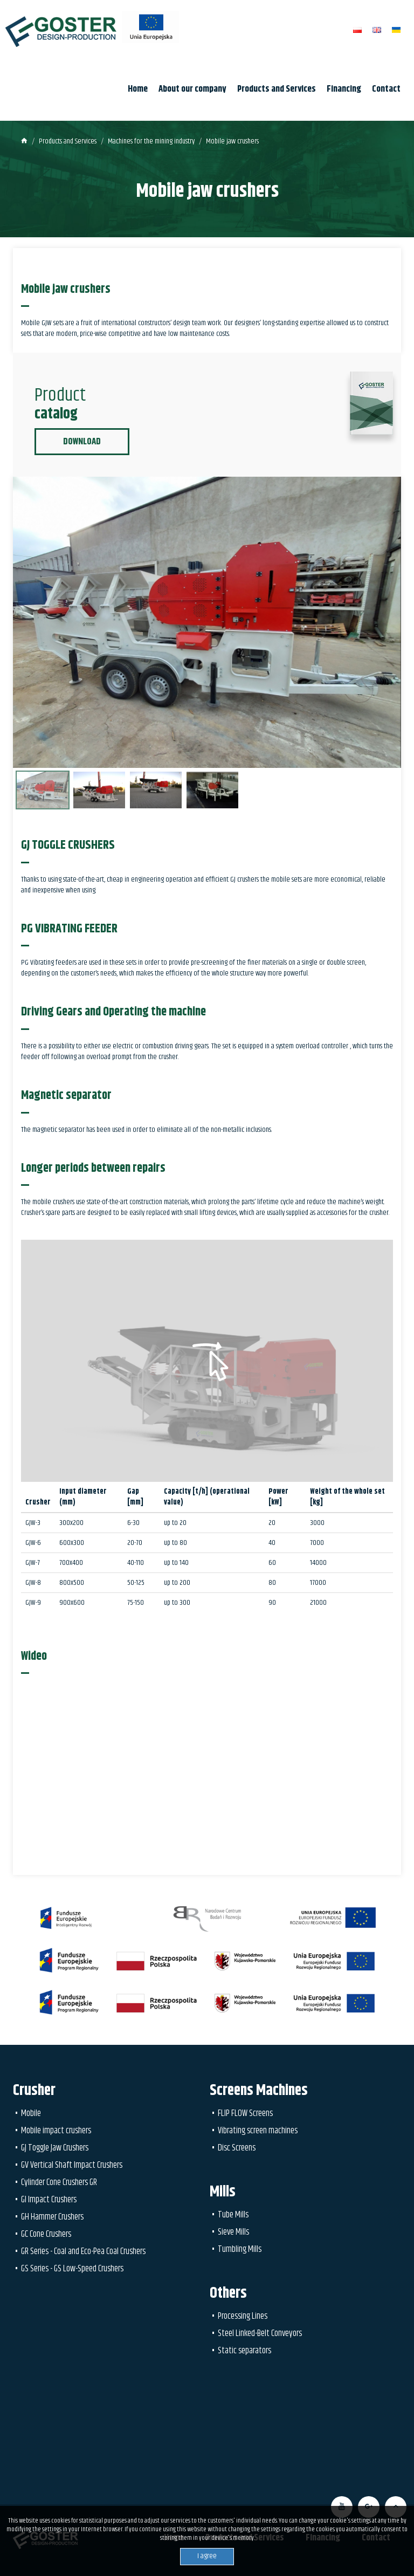 The height and width of the screenshot is (2576, 414). I want to click on GV Vertical Shaft Impact Crushers, so click(71, 2165).